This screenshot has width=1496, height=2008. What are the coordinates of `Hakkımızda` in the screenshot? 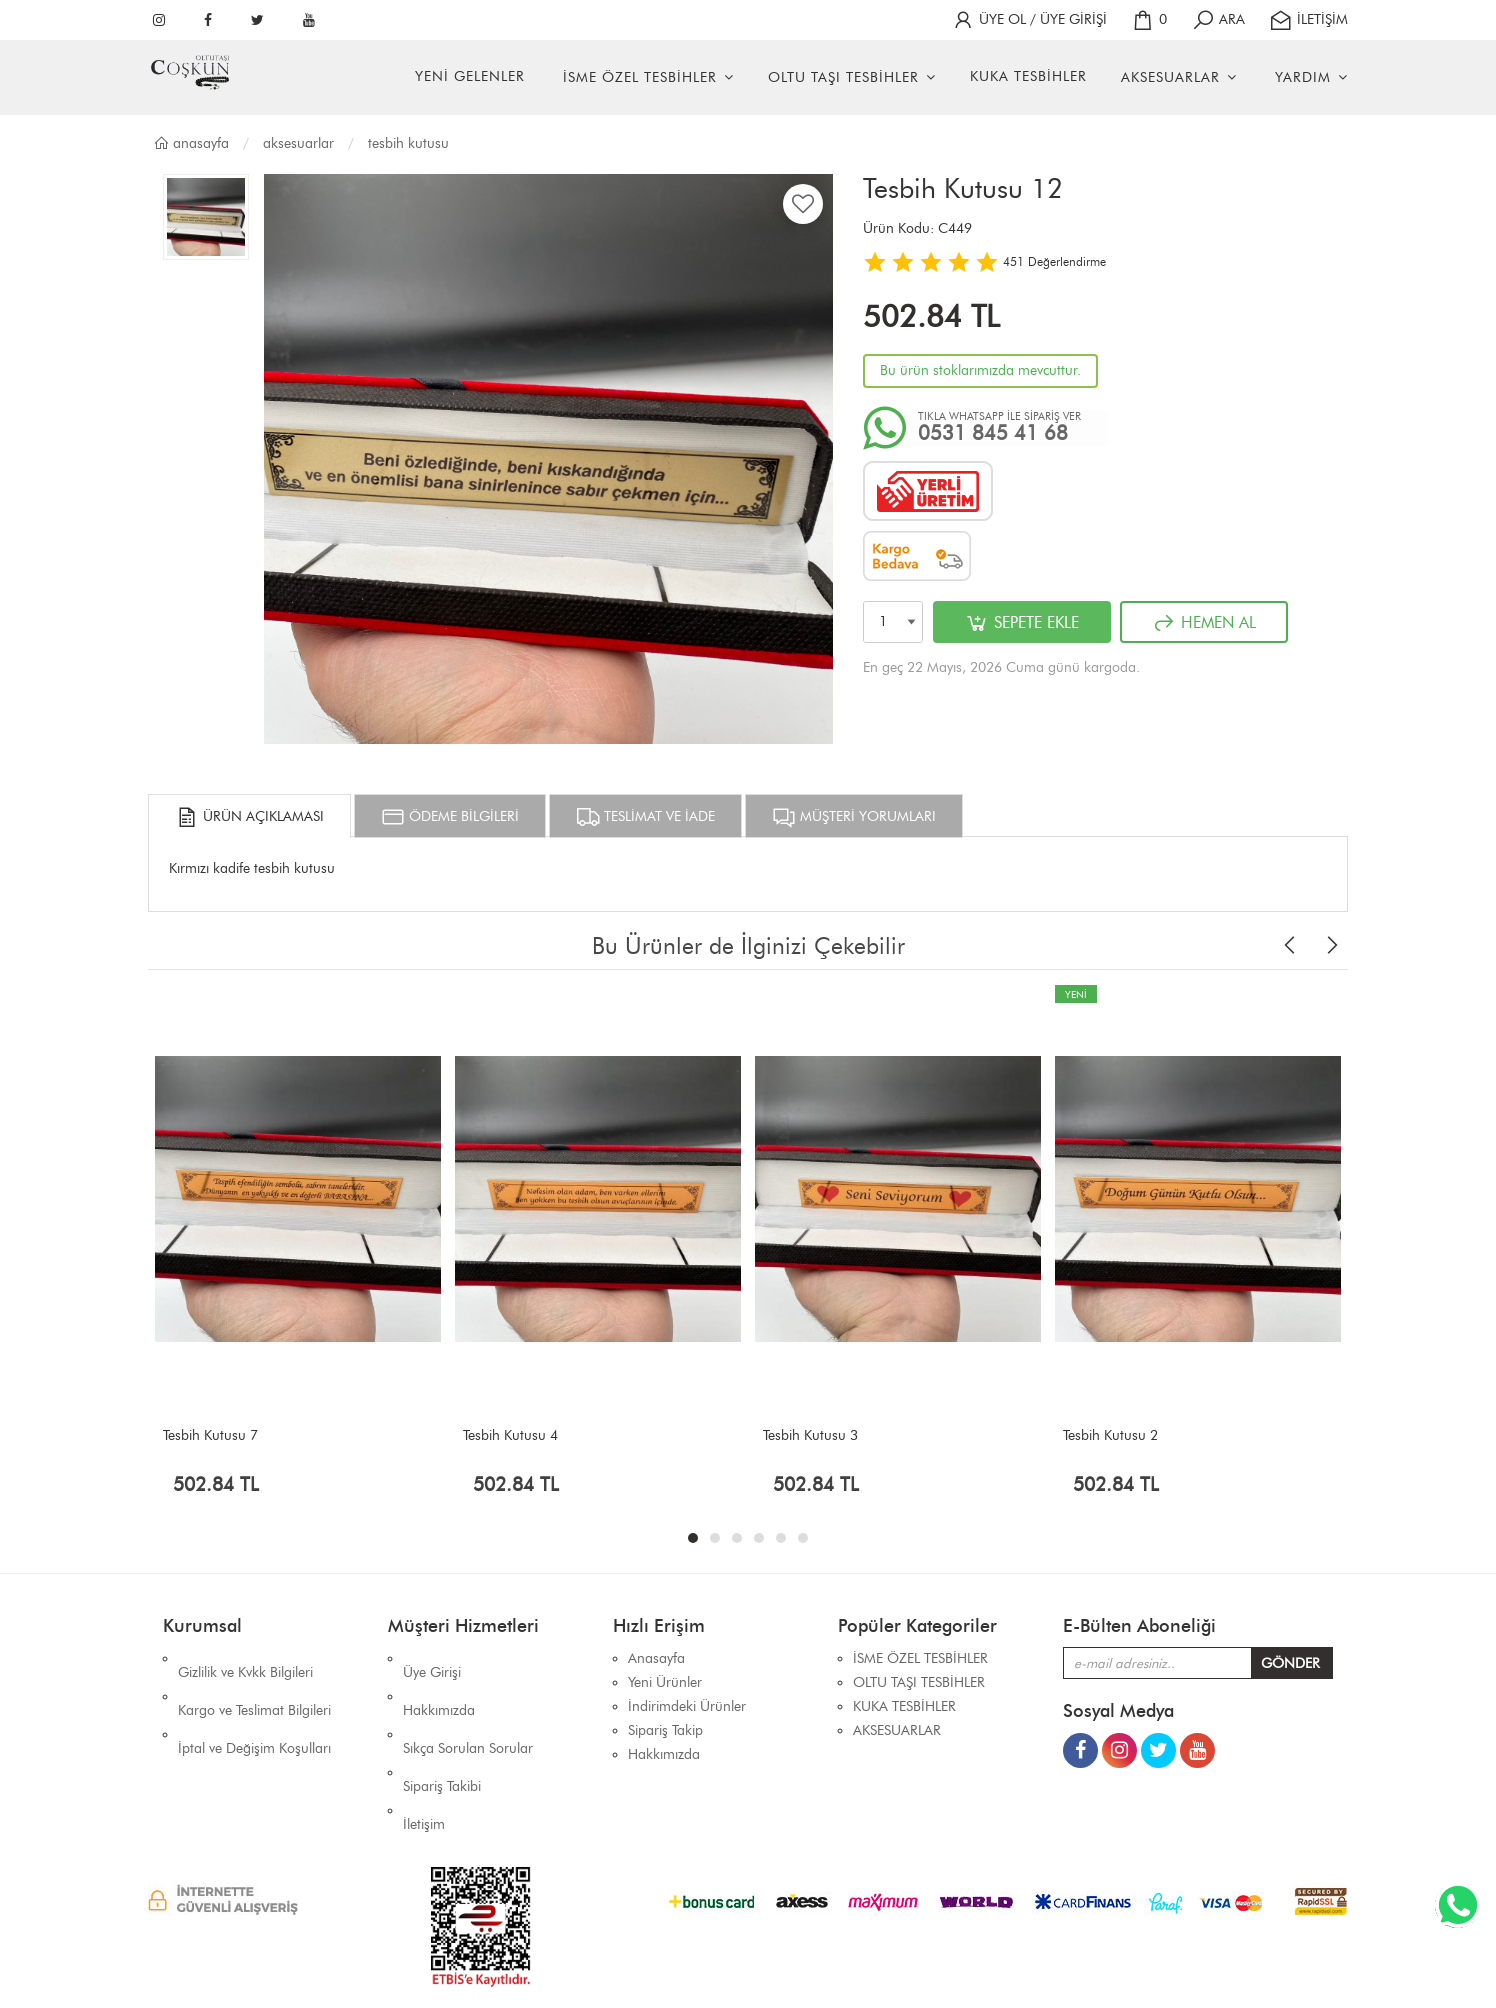 It's located at (439, 1682).